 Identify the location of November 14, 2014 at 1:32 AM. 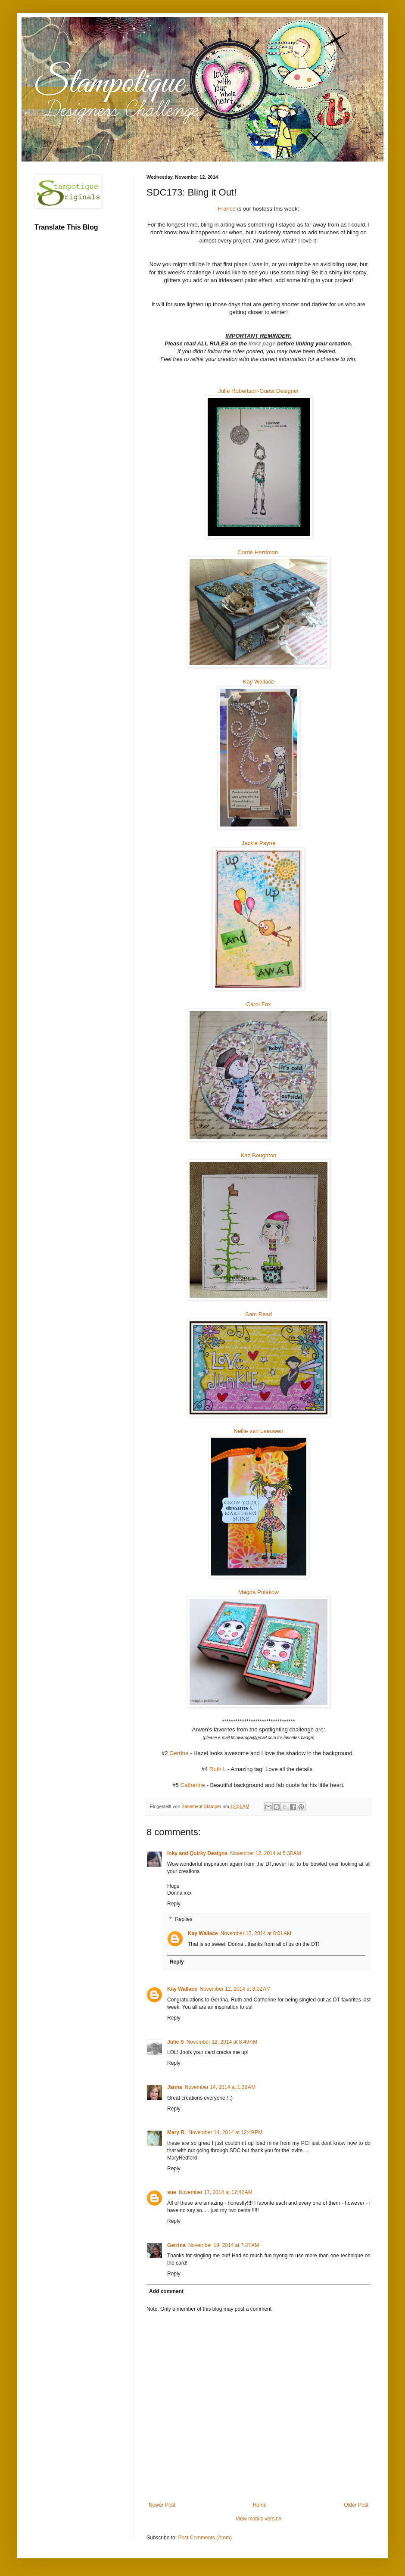
(220, 2087).